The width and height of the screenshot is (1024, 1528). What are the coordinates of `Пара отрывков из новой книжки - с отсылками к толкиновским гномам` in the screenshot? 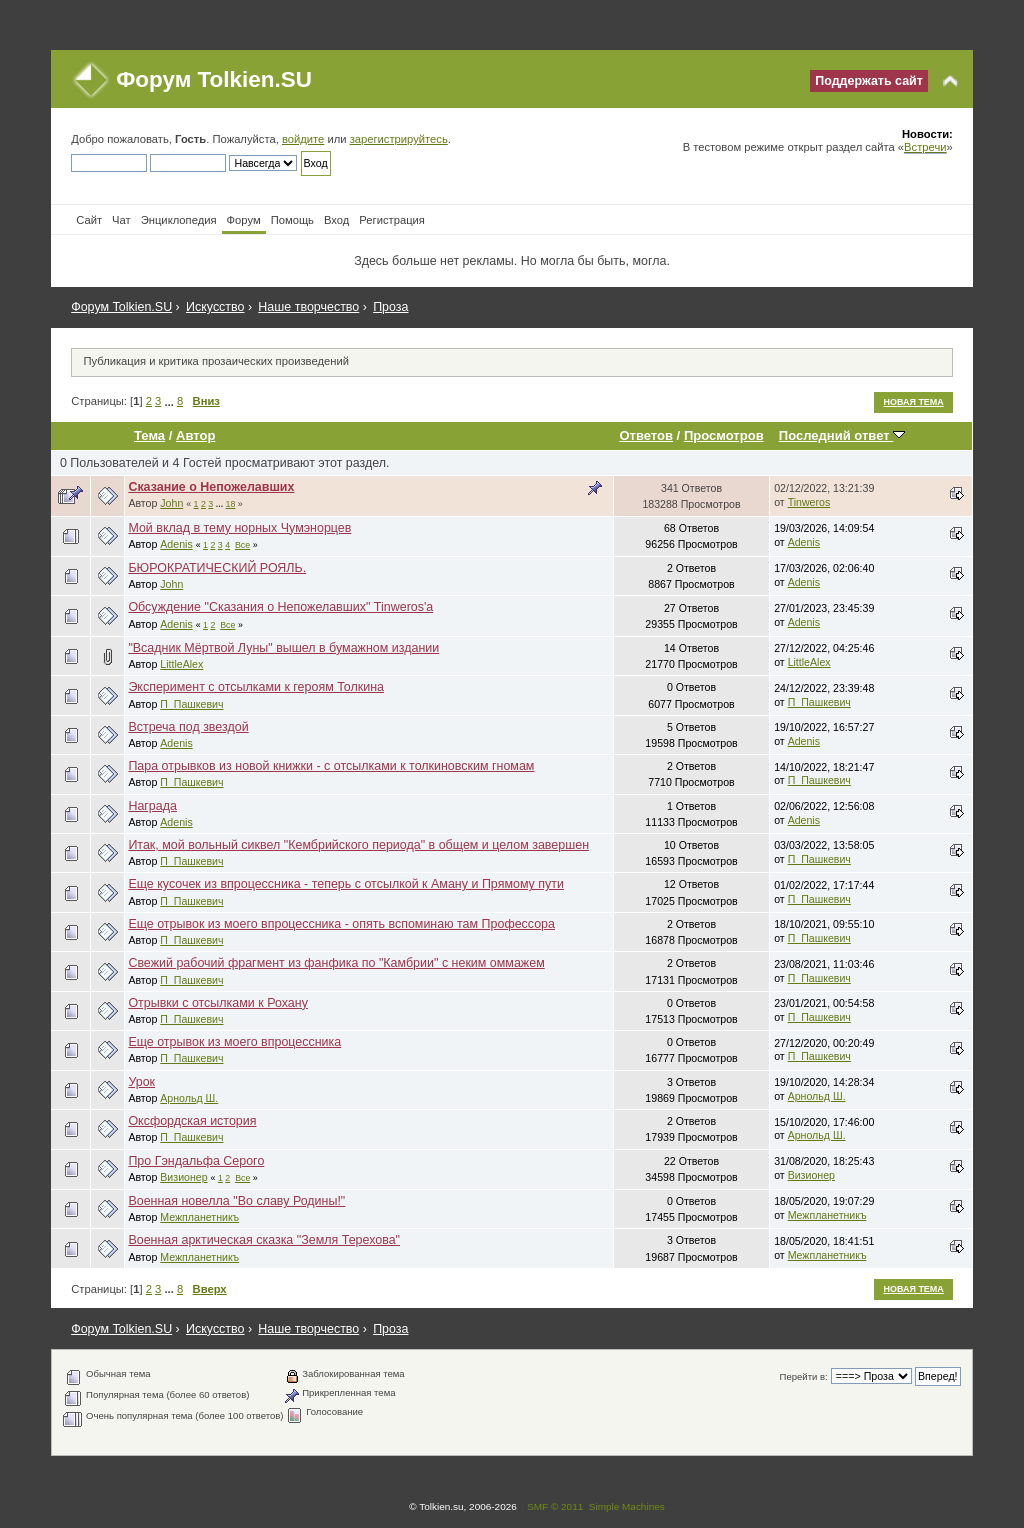 It's located at (331, 766).